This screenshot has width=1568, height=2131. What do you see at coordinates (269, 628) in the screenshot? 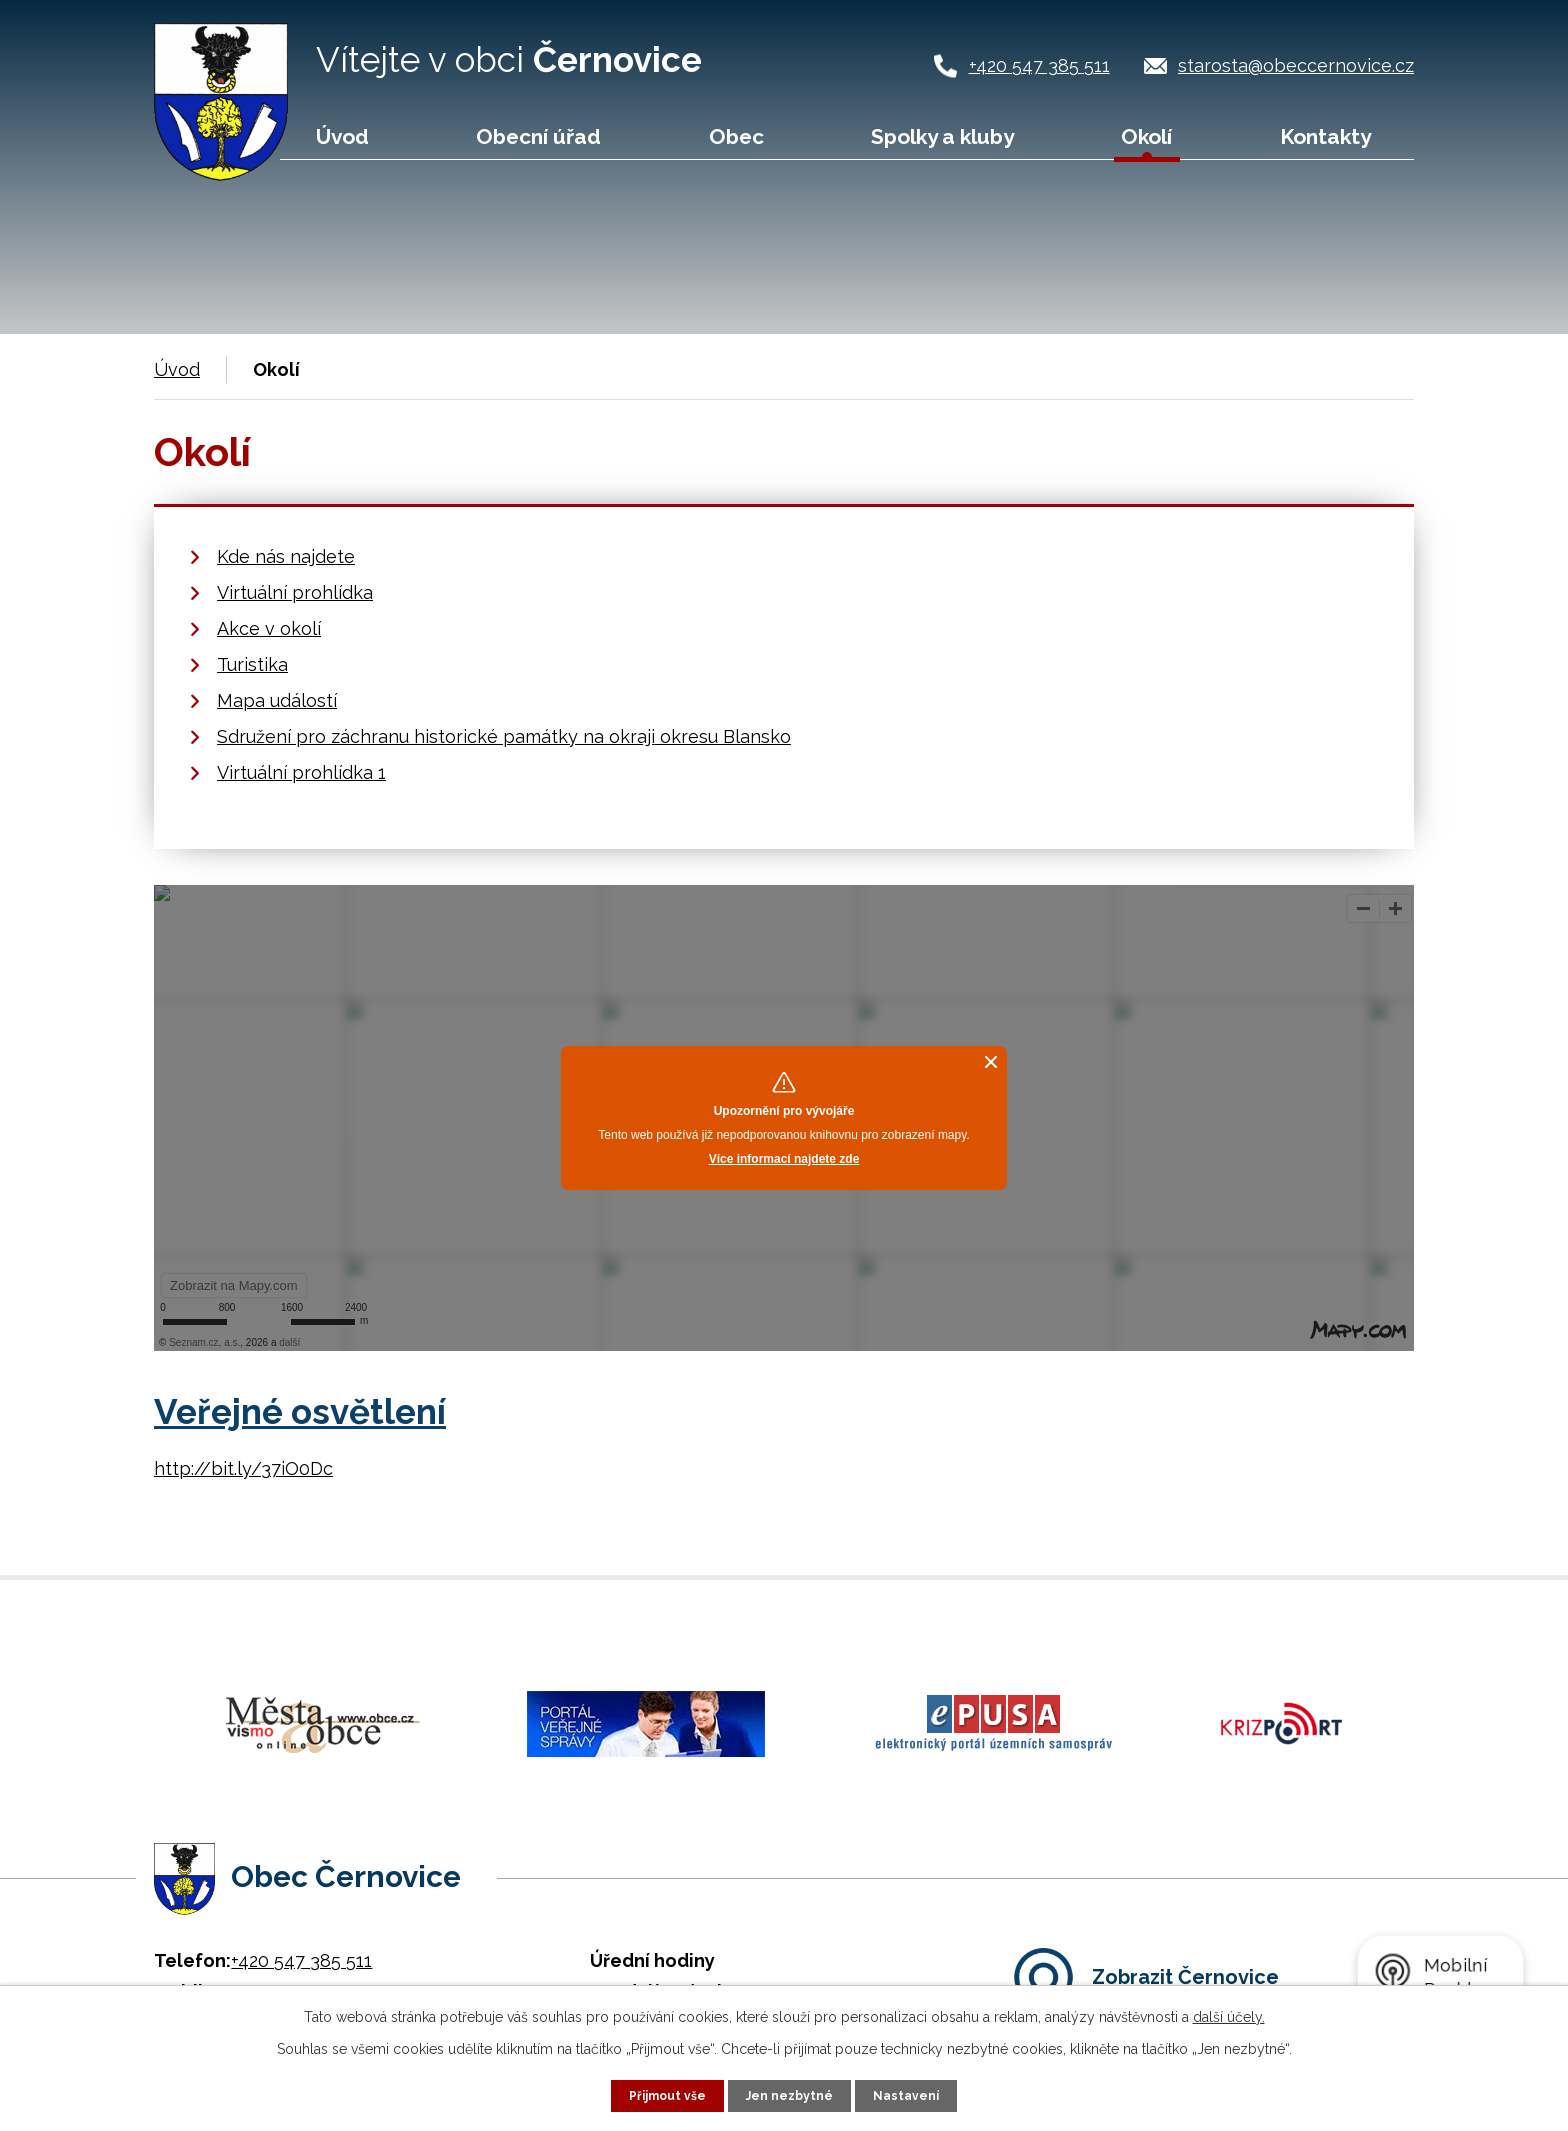
I see `Akce v okolí` at bounding box center [269, 628].